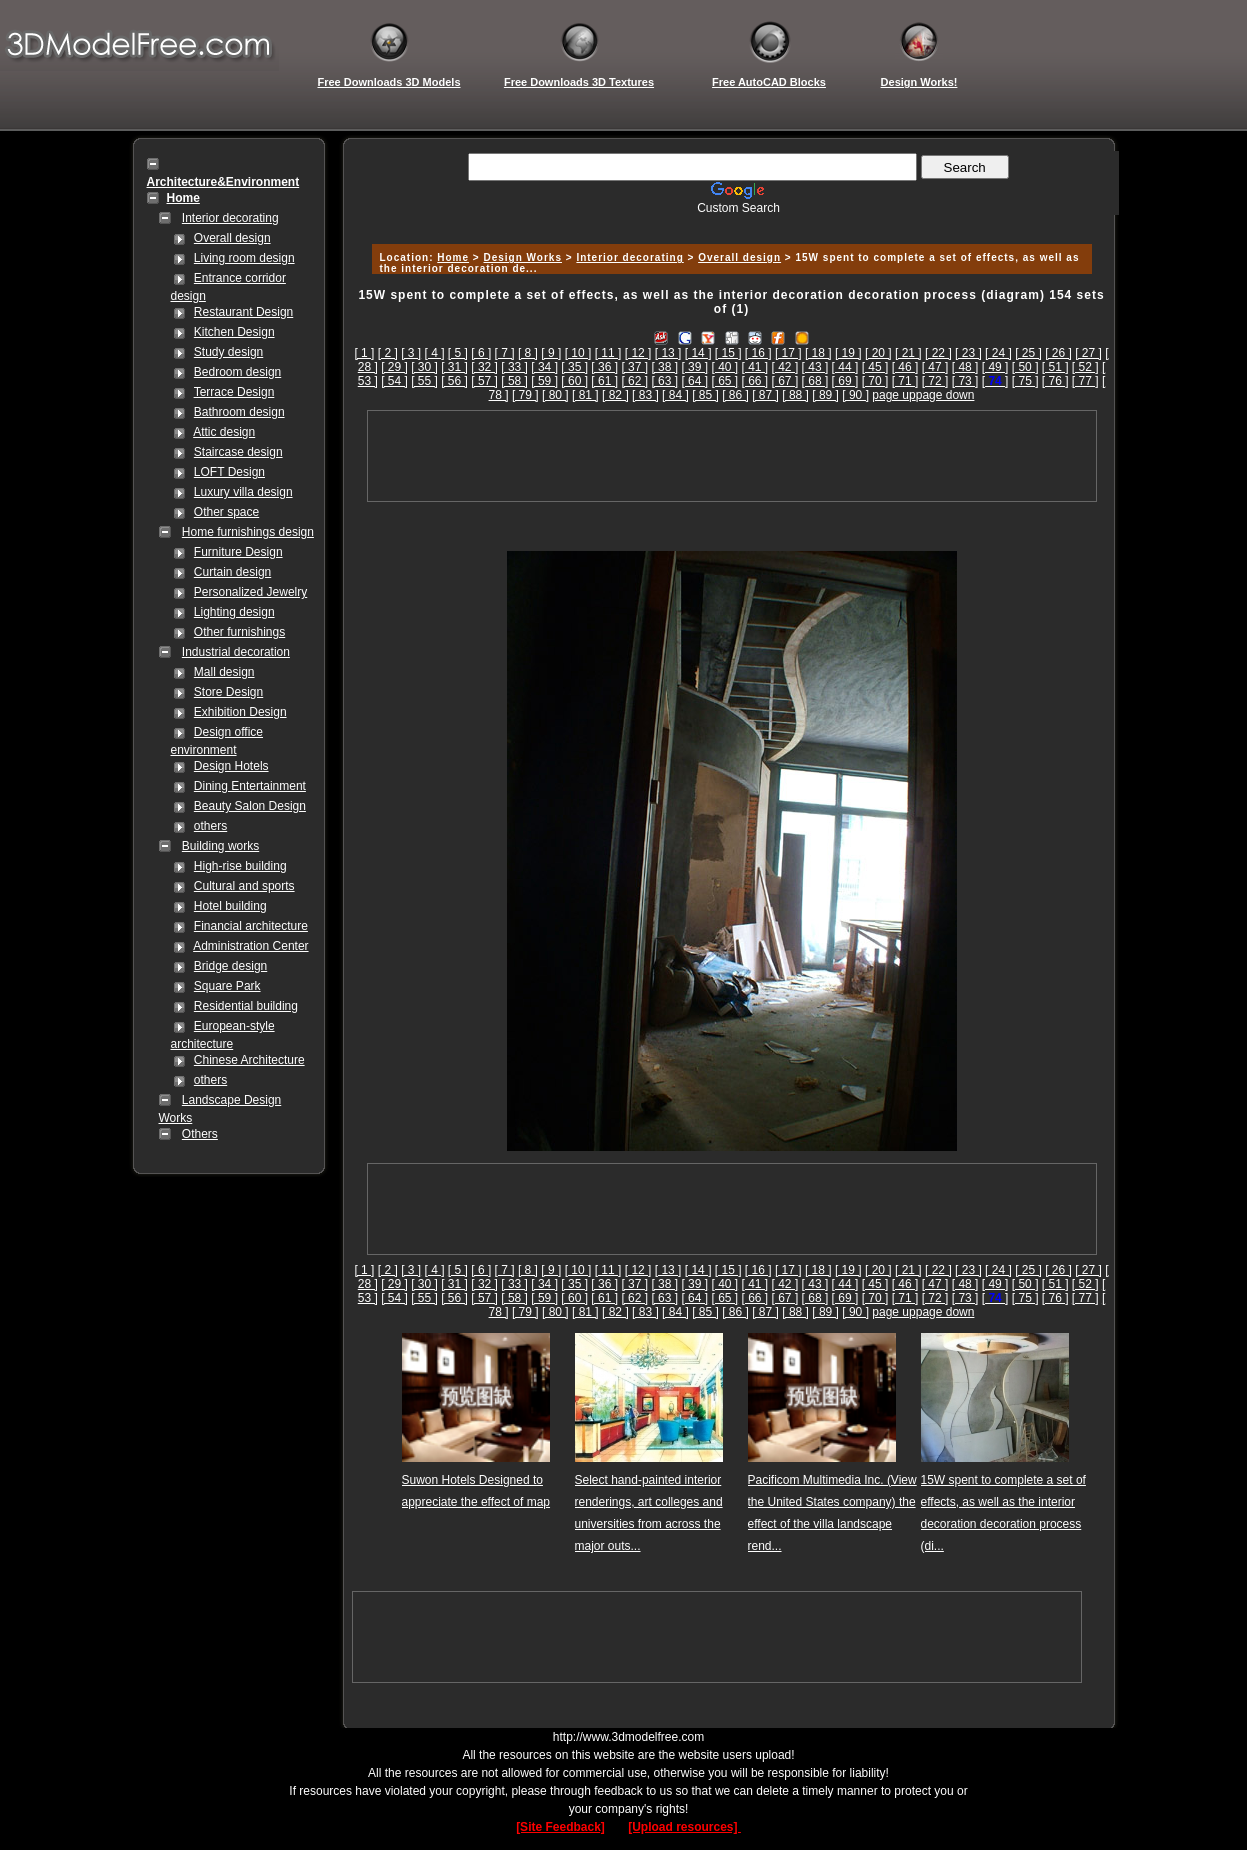 The width and height of the screenshot is (1247, 1850). I want to click on [ 13 ], so click(668, 353).